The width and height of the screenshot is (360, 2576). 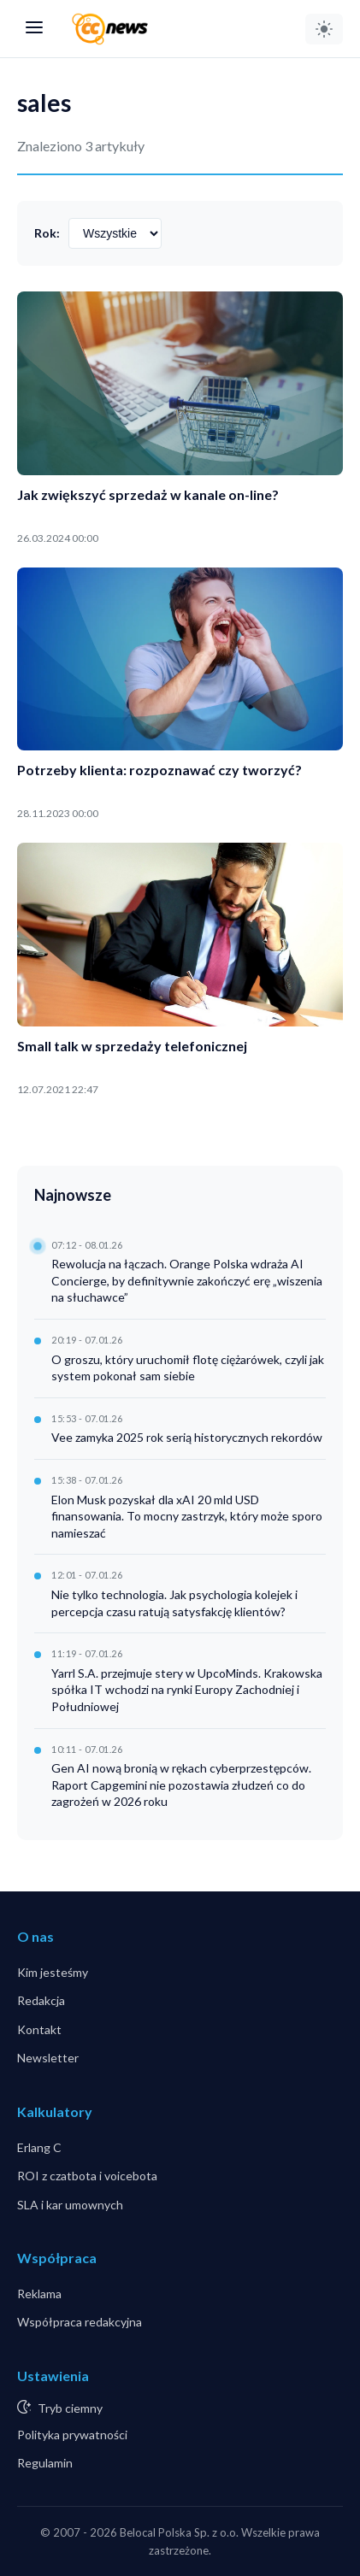 What do you see at coordinates (70, 2204) in the screenshot?
I see `SLA i kar umownych` at bounding box center [70, 2204].